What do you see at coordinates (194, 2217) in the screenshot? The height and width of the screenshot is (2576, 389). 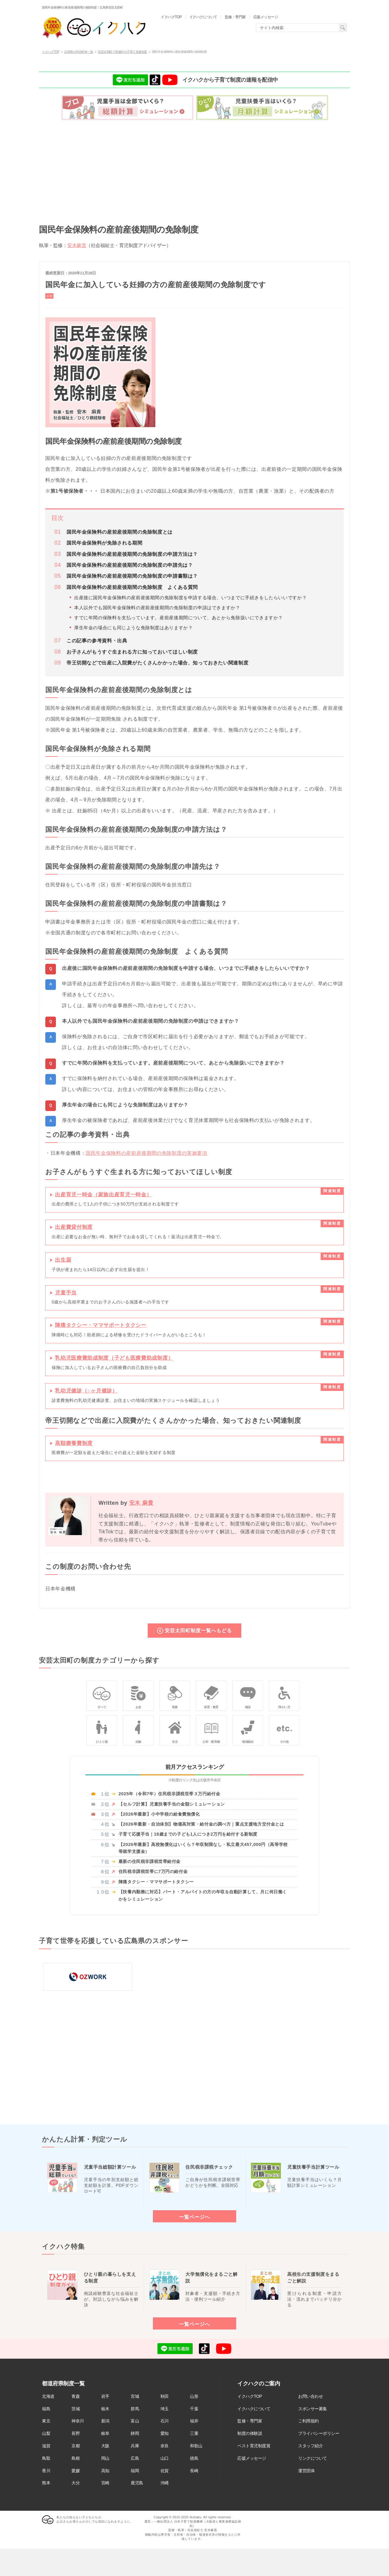 I see `一覧ページへ` at bounding box center [194, 2217].